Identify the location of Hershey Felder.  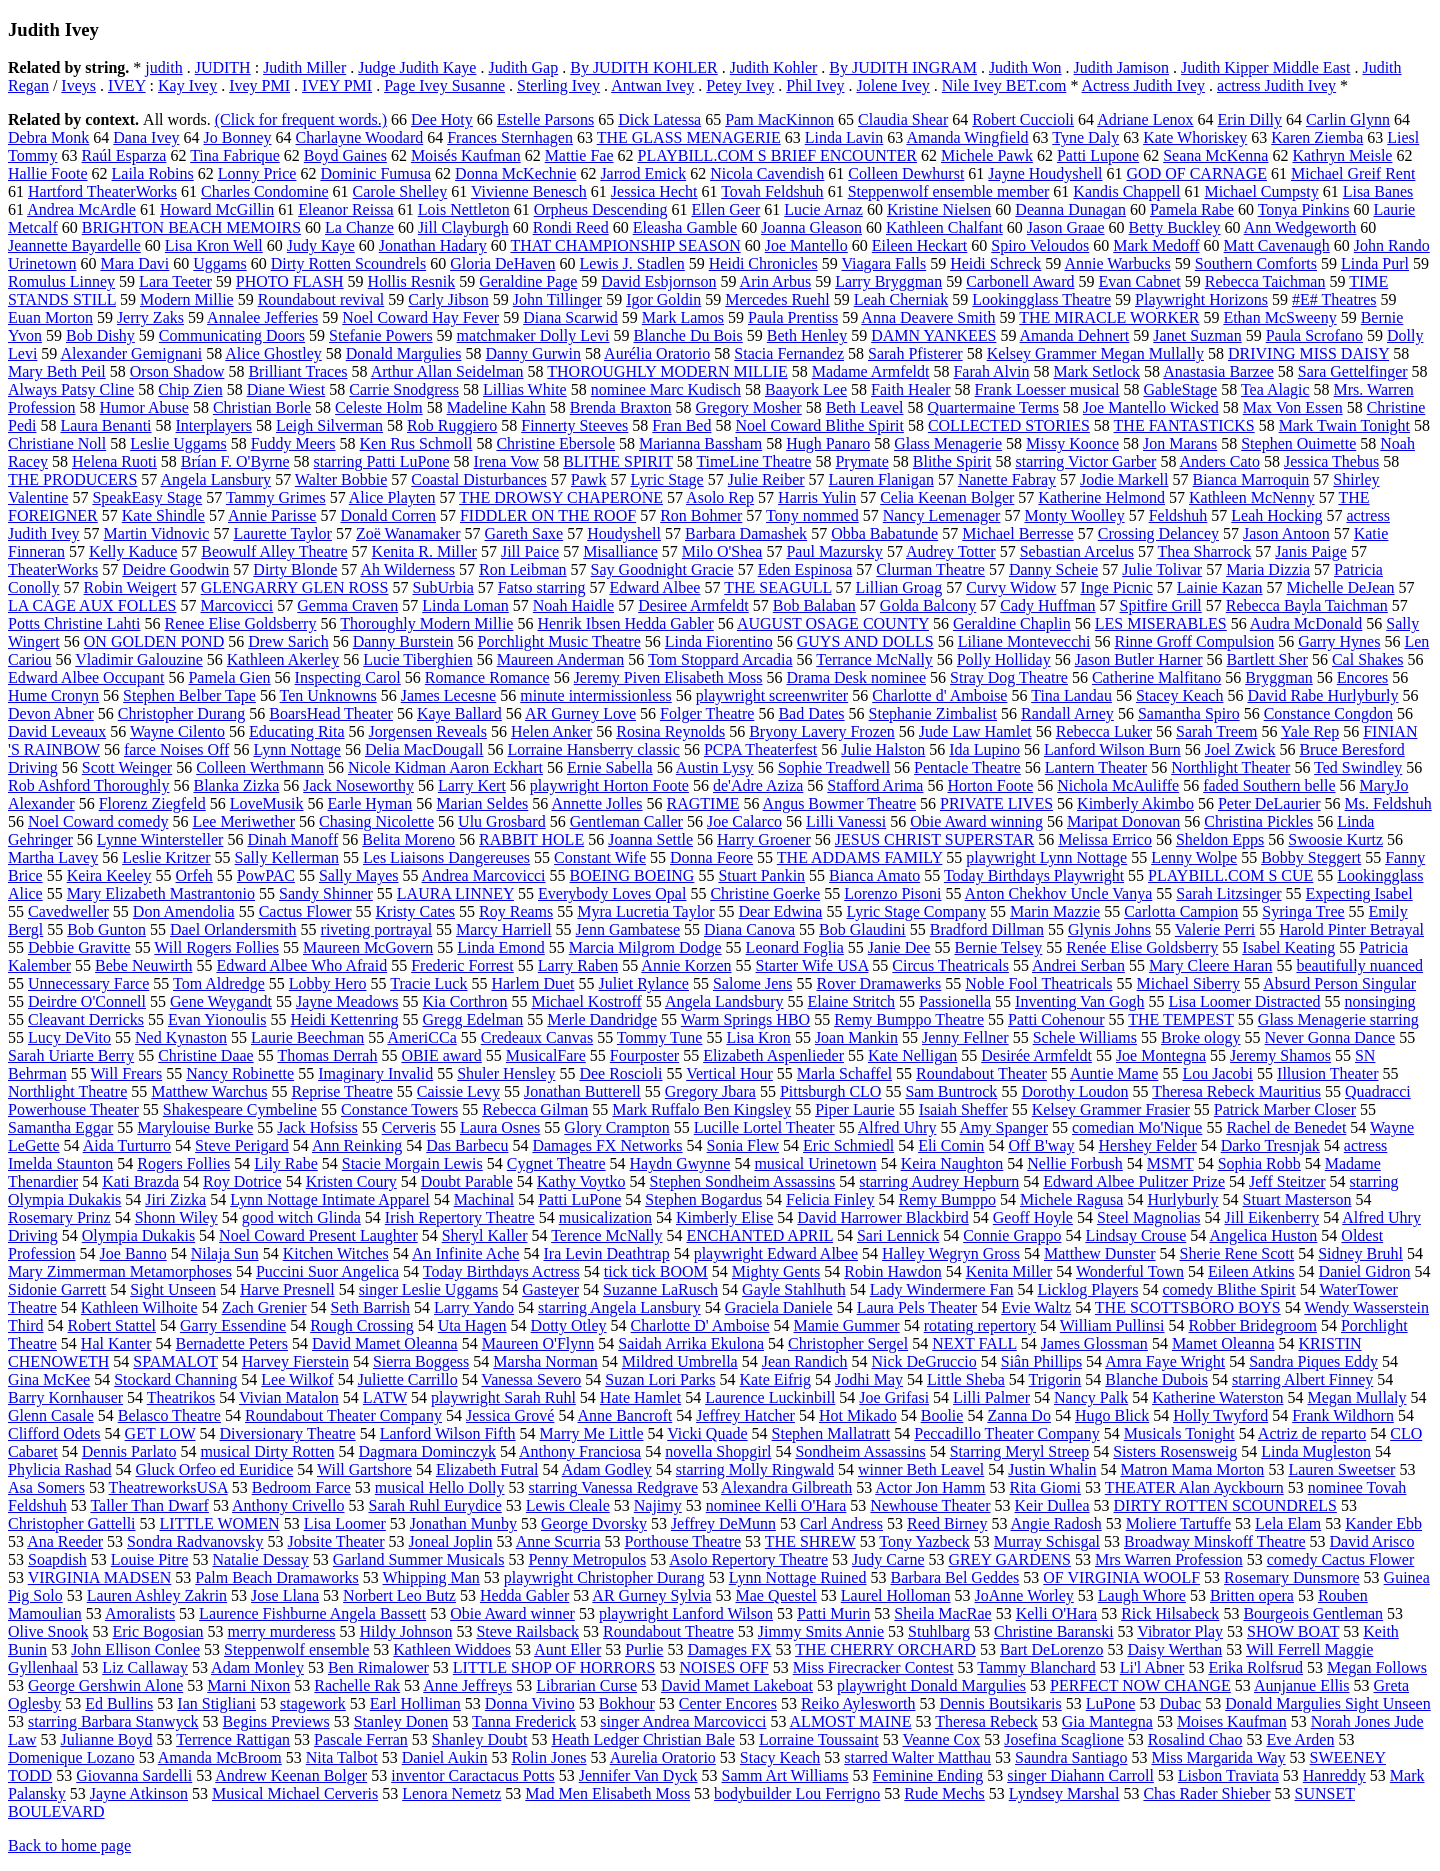
(1148, 1145).